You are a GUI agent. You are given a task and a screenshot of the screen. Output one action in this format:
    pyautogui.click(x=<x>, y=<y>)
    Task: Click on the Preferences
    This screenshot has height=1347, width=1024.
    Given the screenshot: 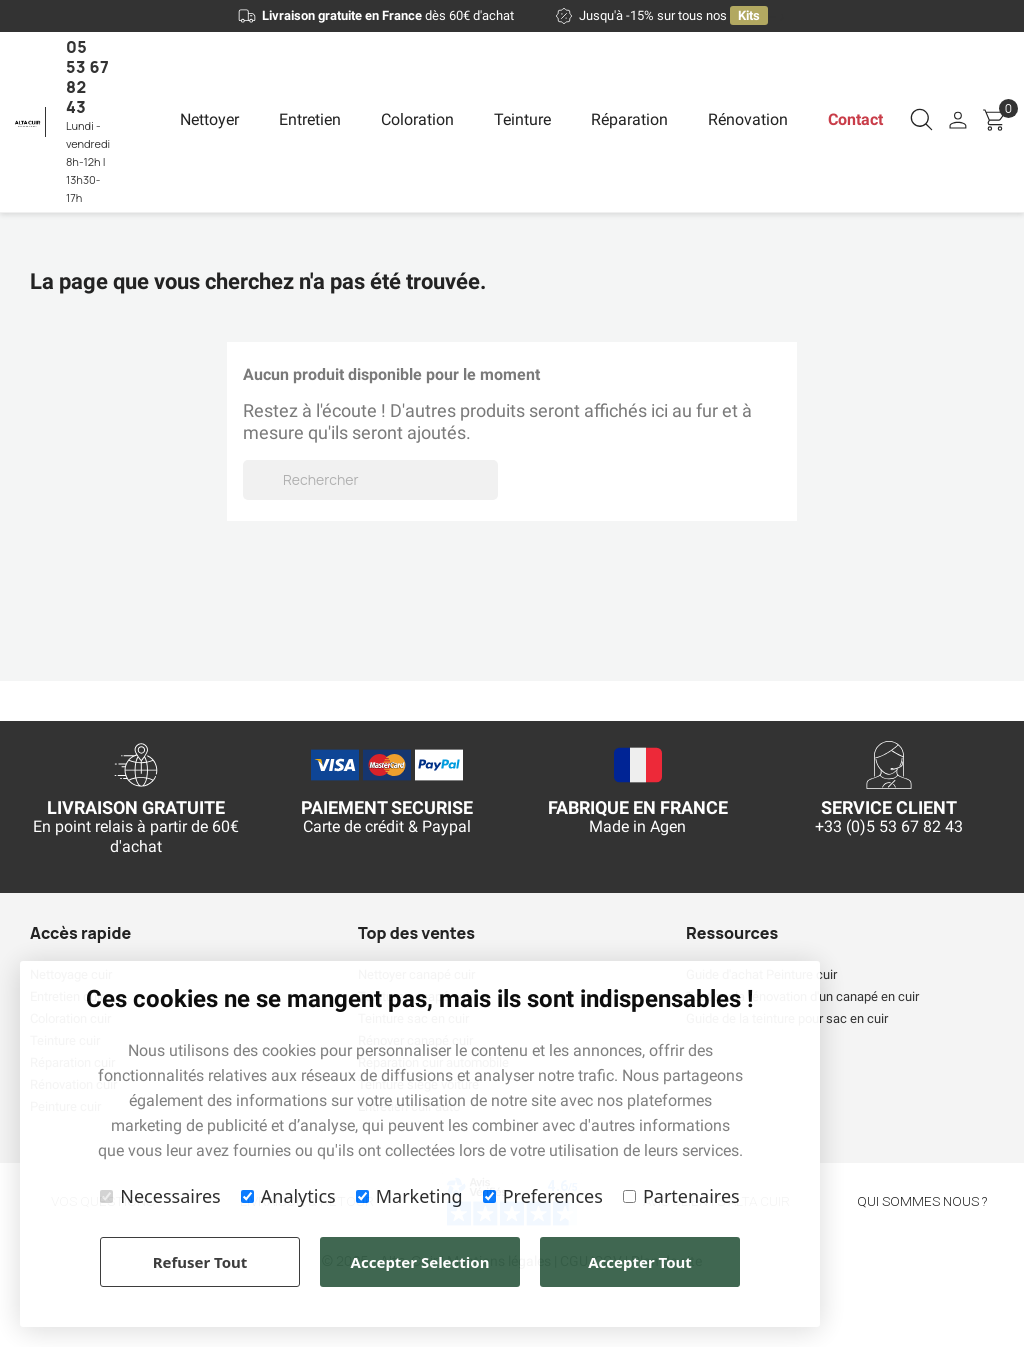 What is the action you would take?
    pyautogui.click(x=543, y=1196)
    